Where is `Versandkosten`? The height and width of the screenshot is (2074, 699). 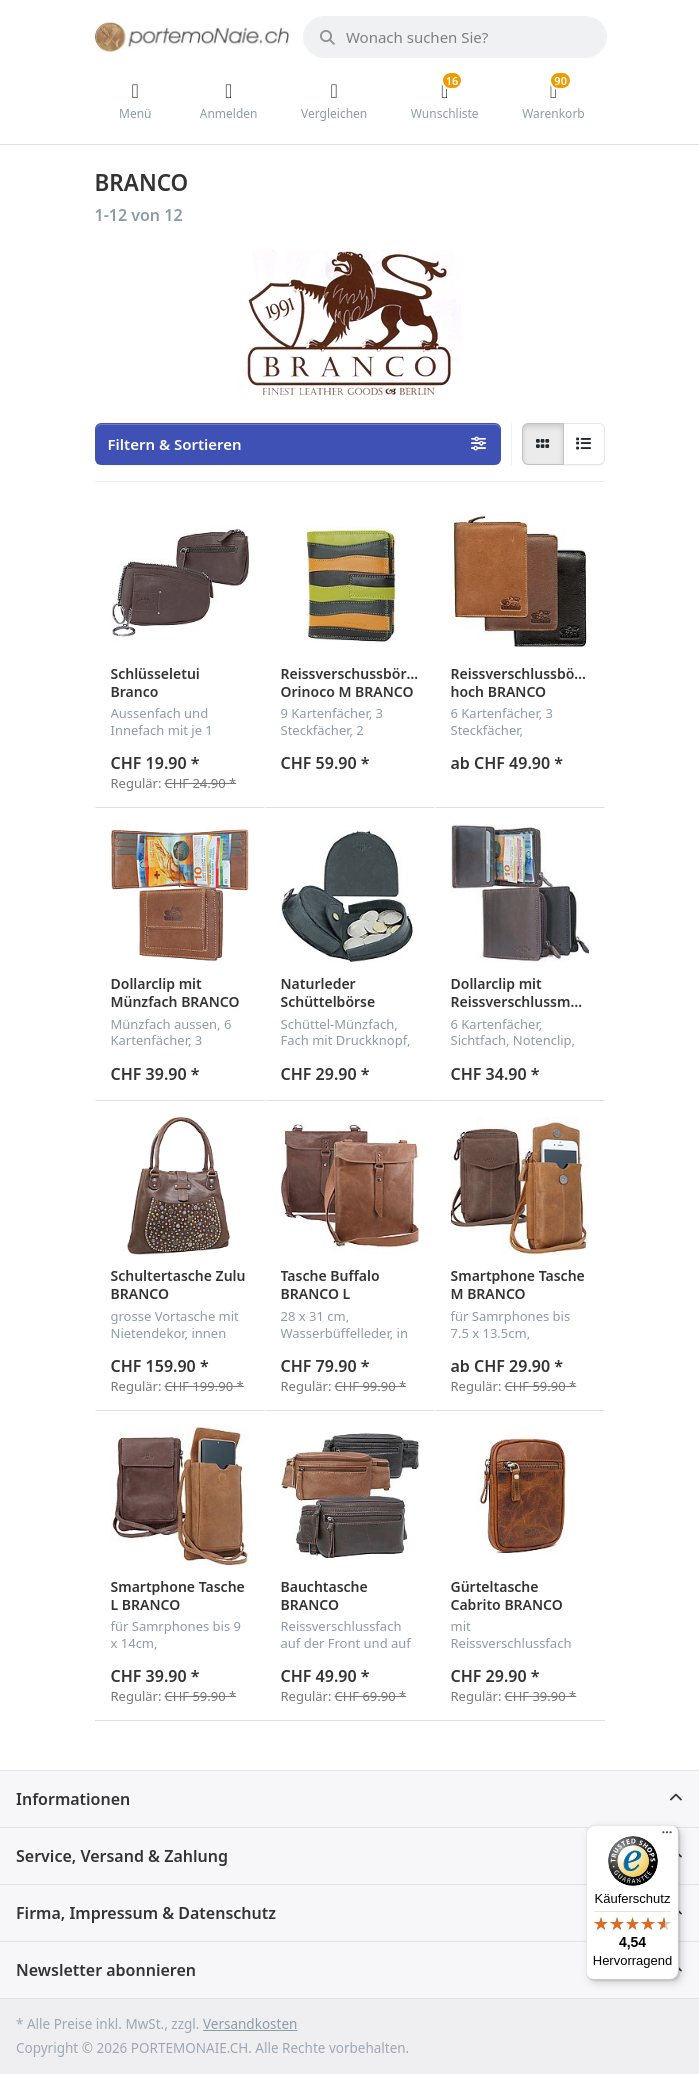
Versandkosten is located at coordinates (250, 2024).